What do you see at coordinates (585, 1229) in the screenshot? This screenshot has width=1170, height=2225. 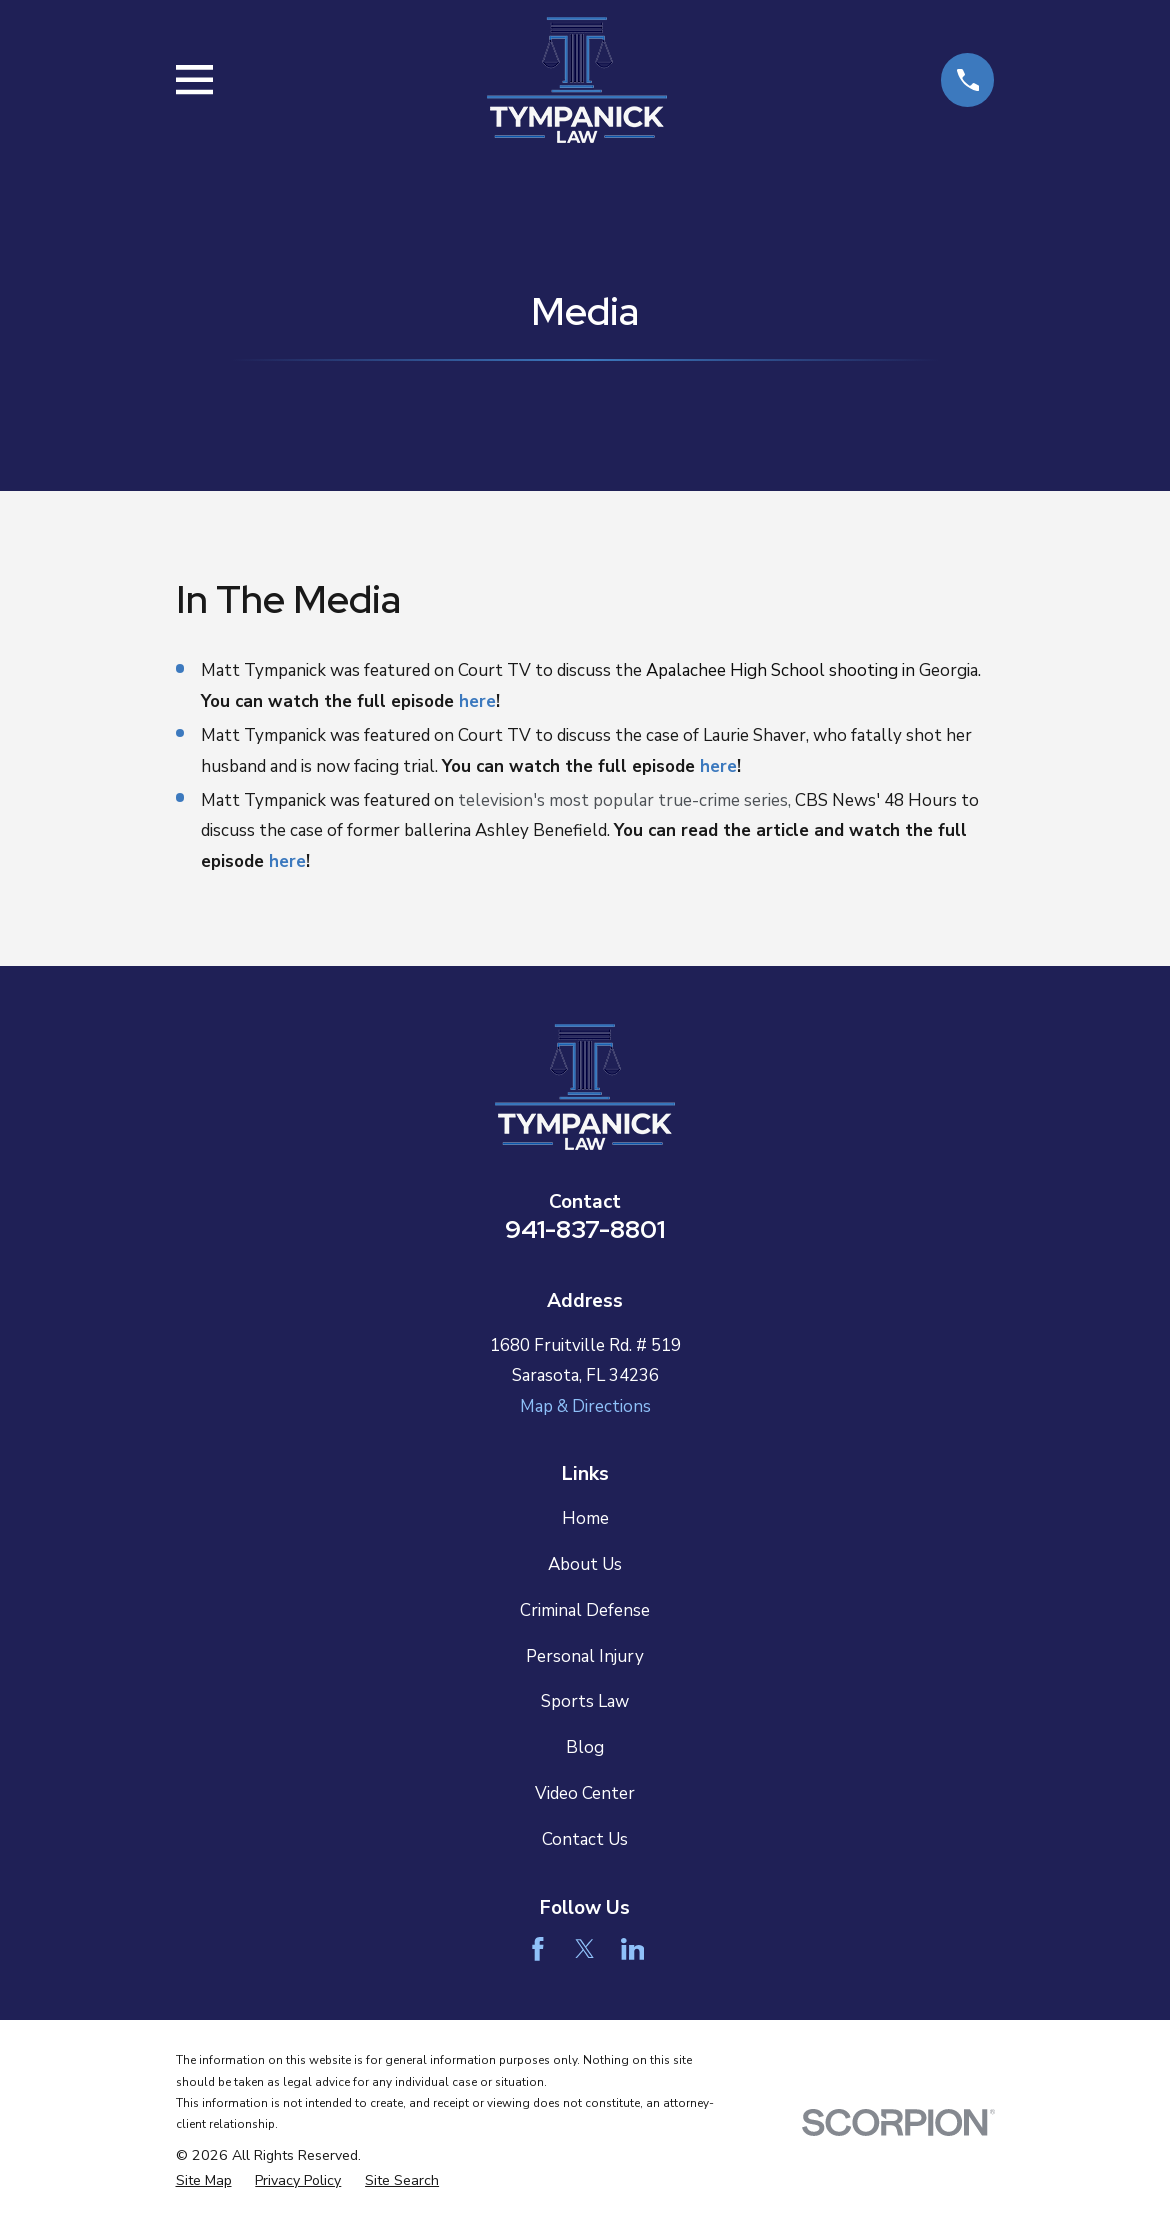 I see `941-837-8801` at bounding box center [585, 1229].